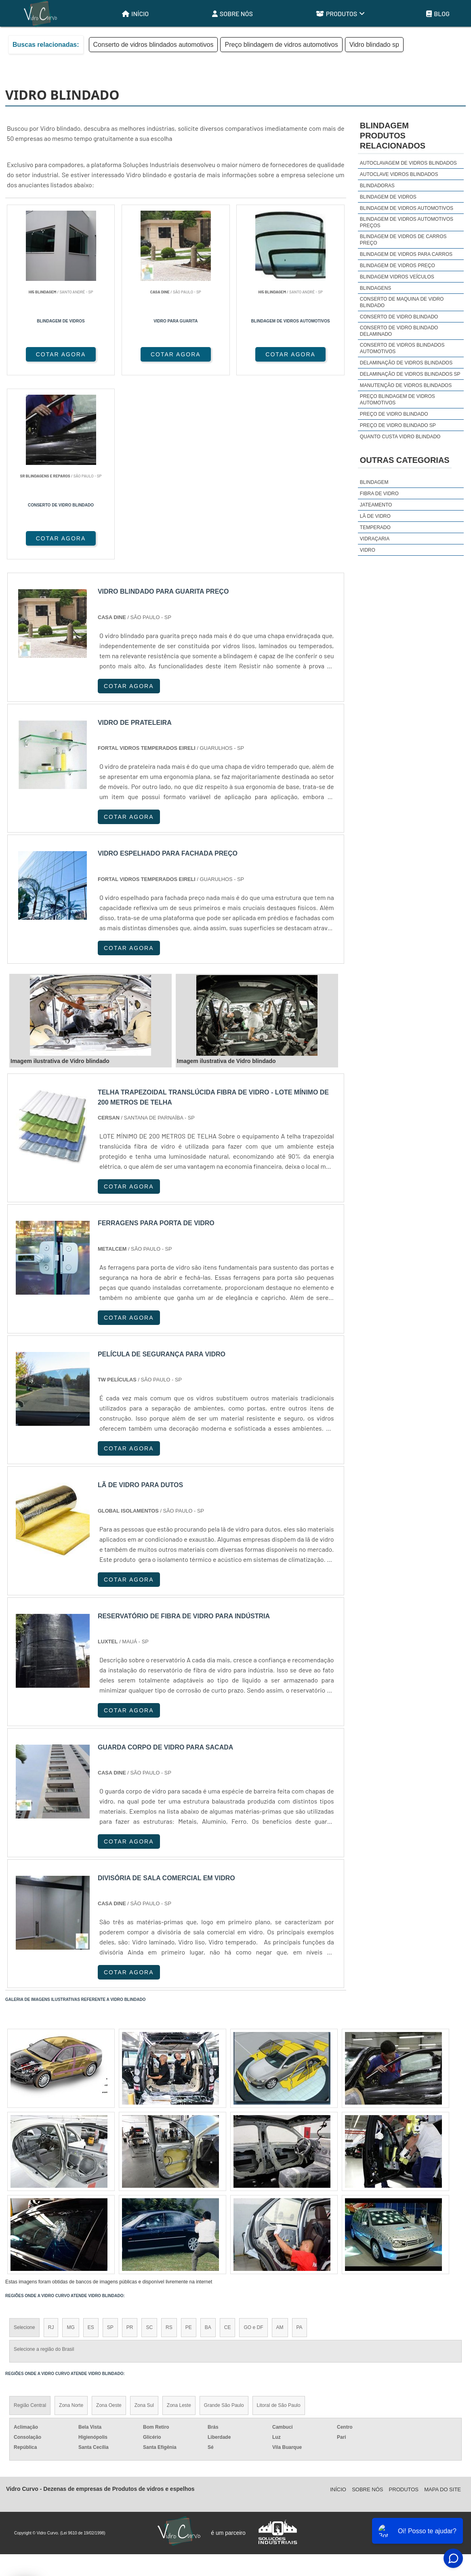  I want to click on Temperado, so click(375, 527).